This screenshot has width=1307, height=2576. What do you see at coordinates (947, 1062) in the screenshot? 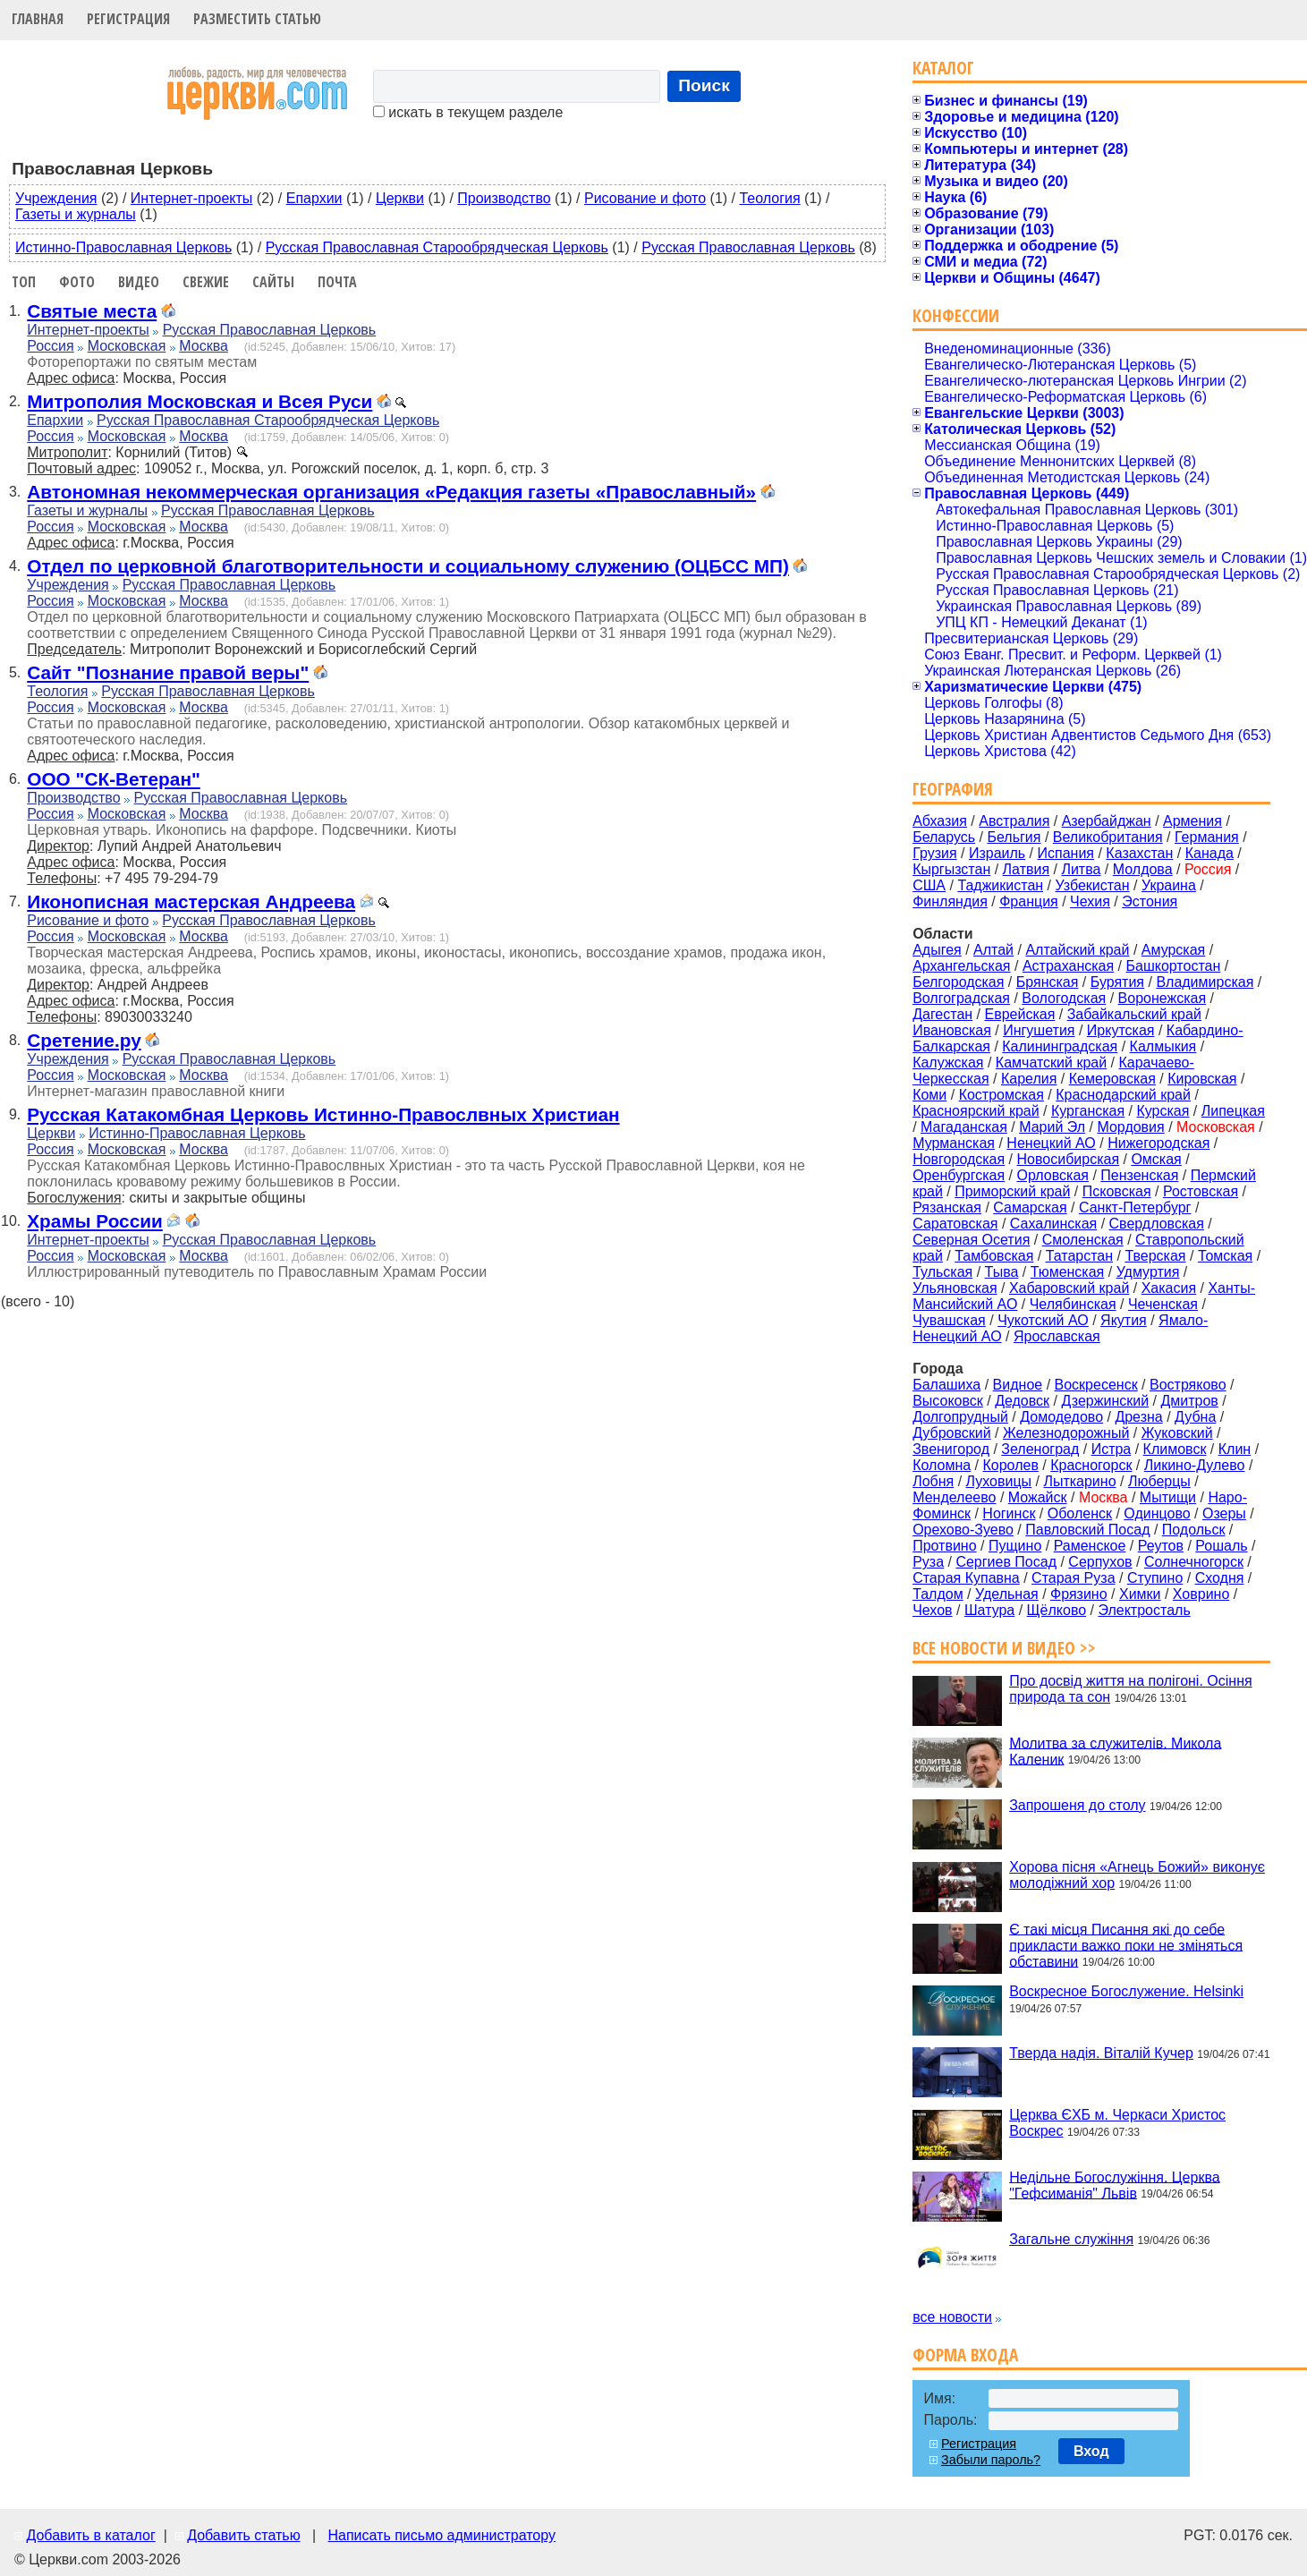
I see `Калужская` at bounding box center [947, 1062].